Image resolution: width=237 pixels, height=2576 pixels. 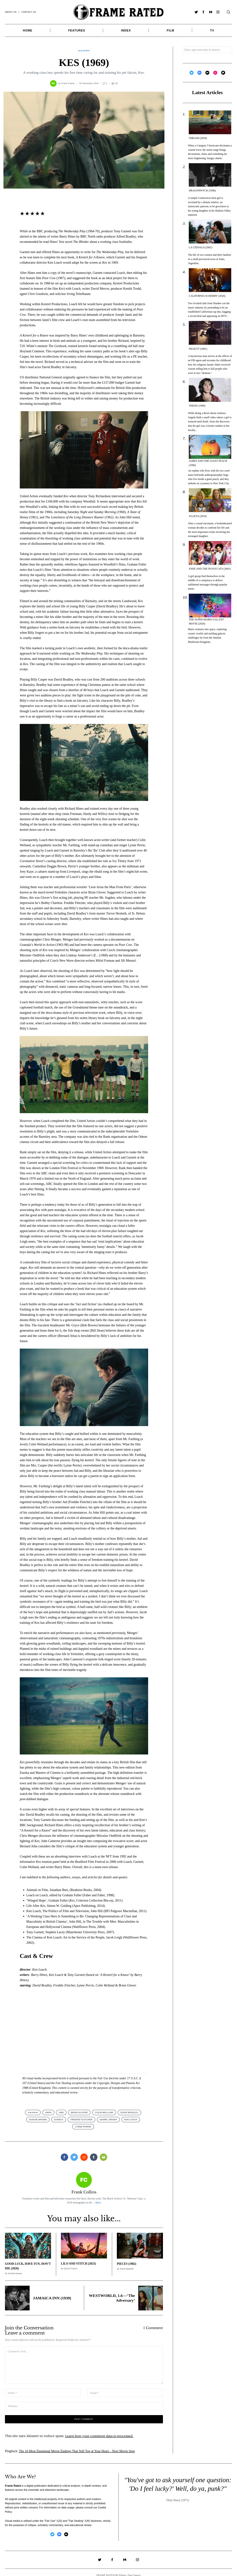 What do you see at coordinates (98, 2197) in the screenshot?
I see `More` at bounding box center [98, 2197].